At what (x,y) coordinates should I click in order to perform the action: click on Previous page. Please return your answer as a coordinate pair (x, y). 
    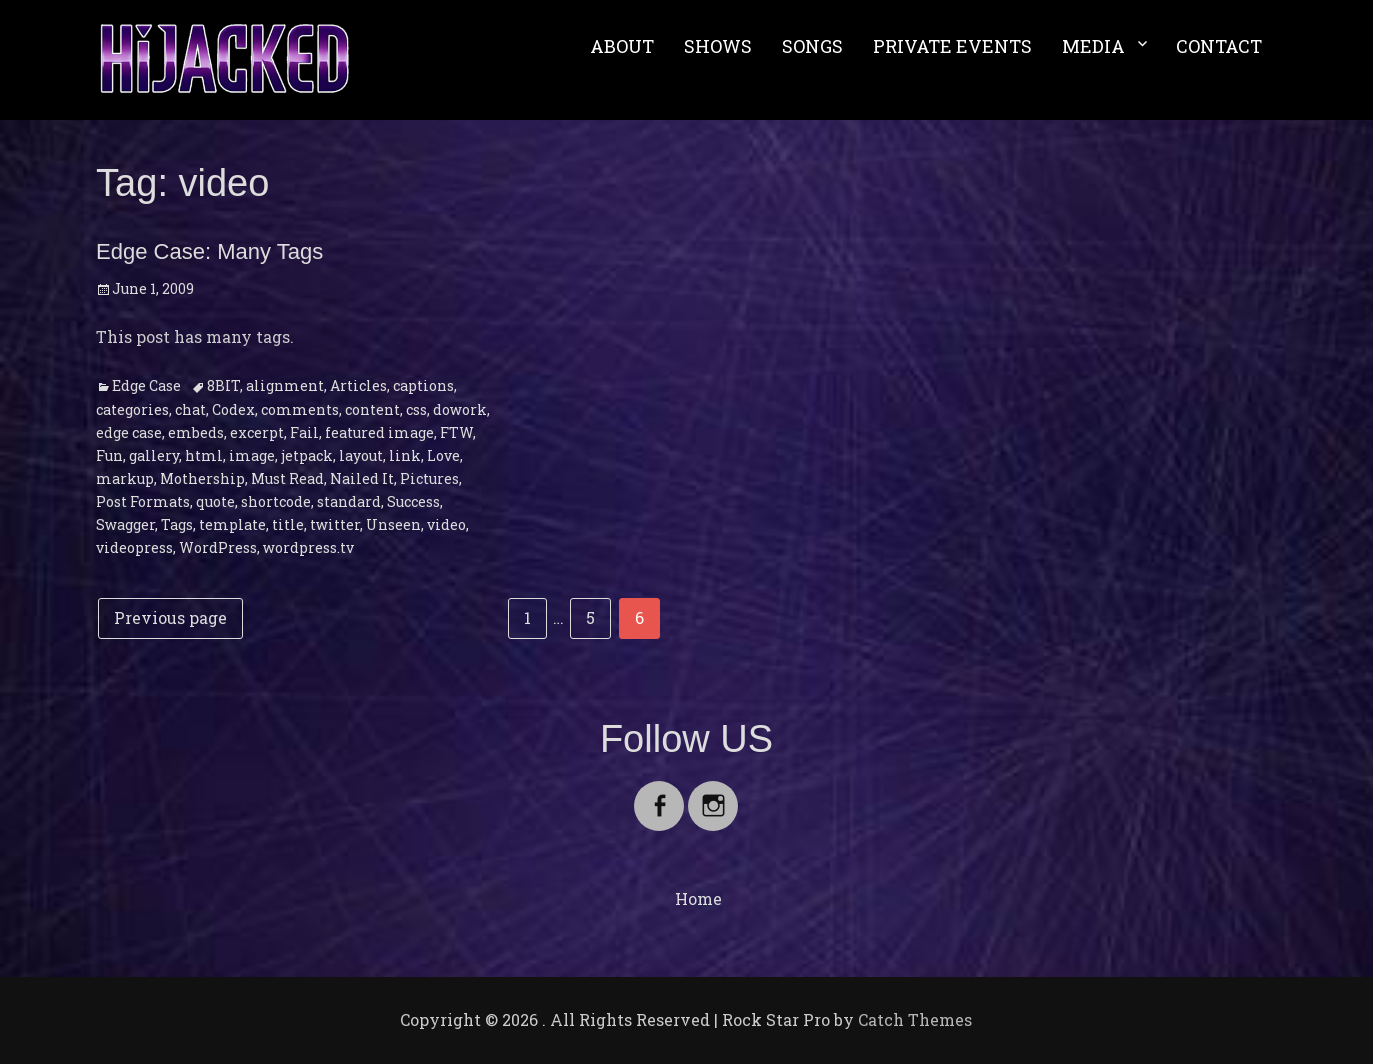
    Looking at the image, I should click on (170, 617).